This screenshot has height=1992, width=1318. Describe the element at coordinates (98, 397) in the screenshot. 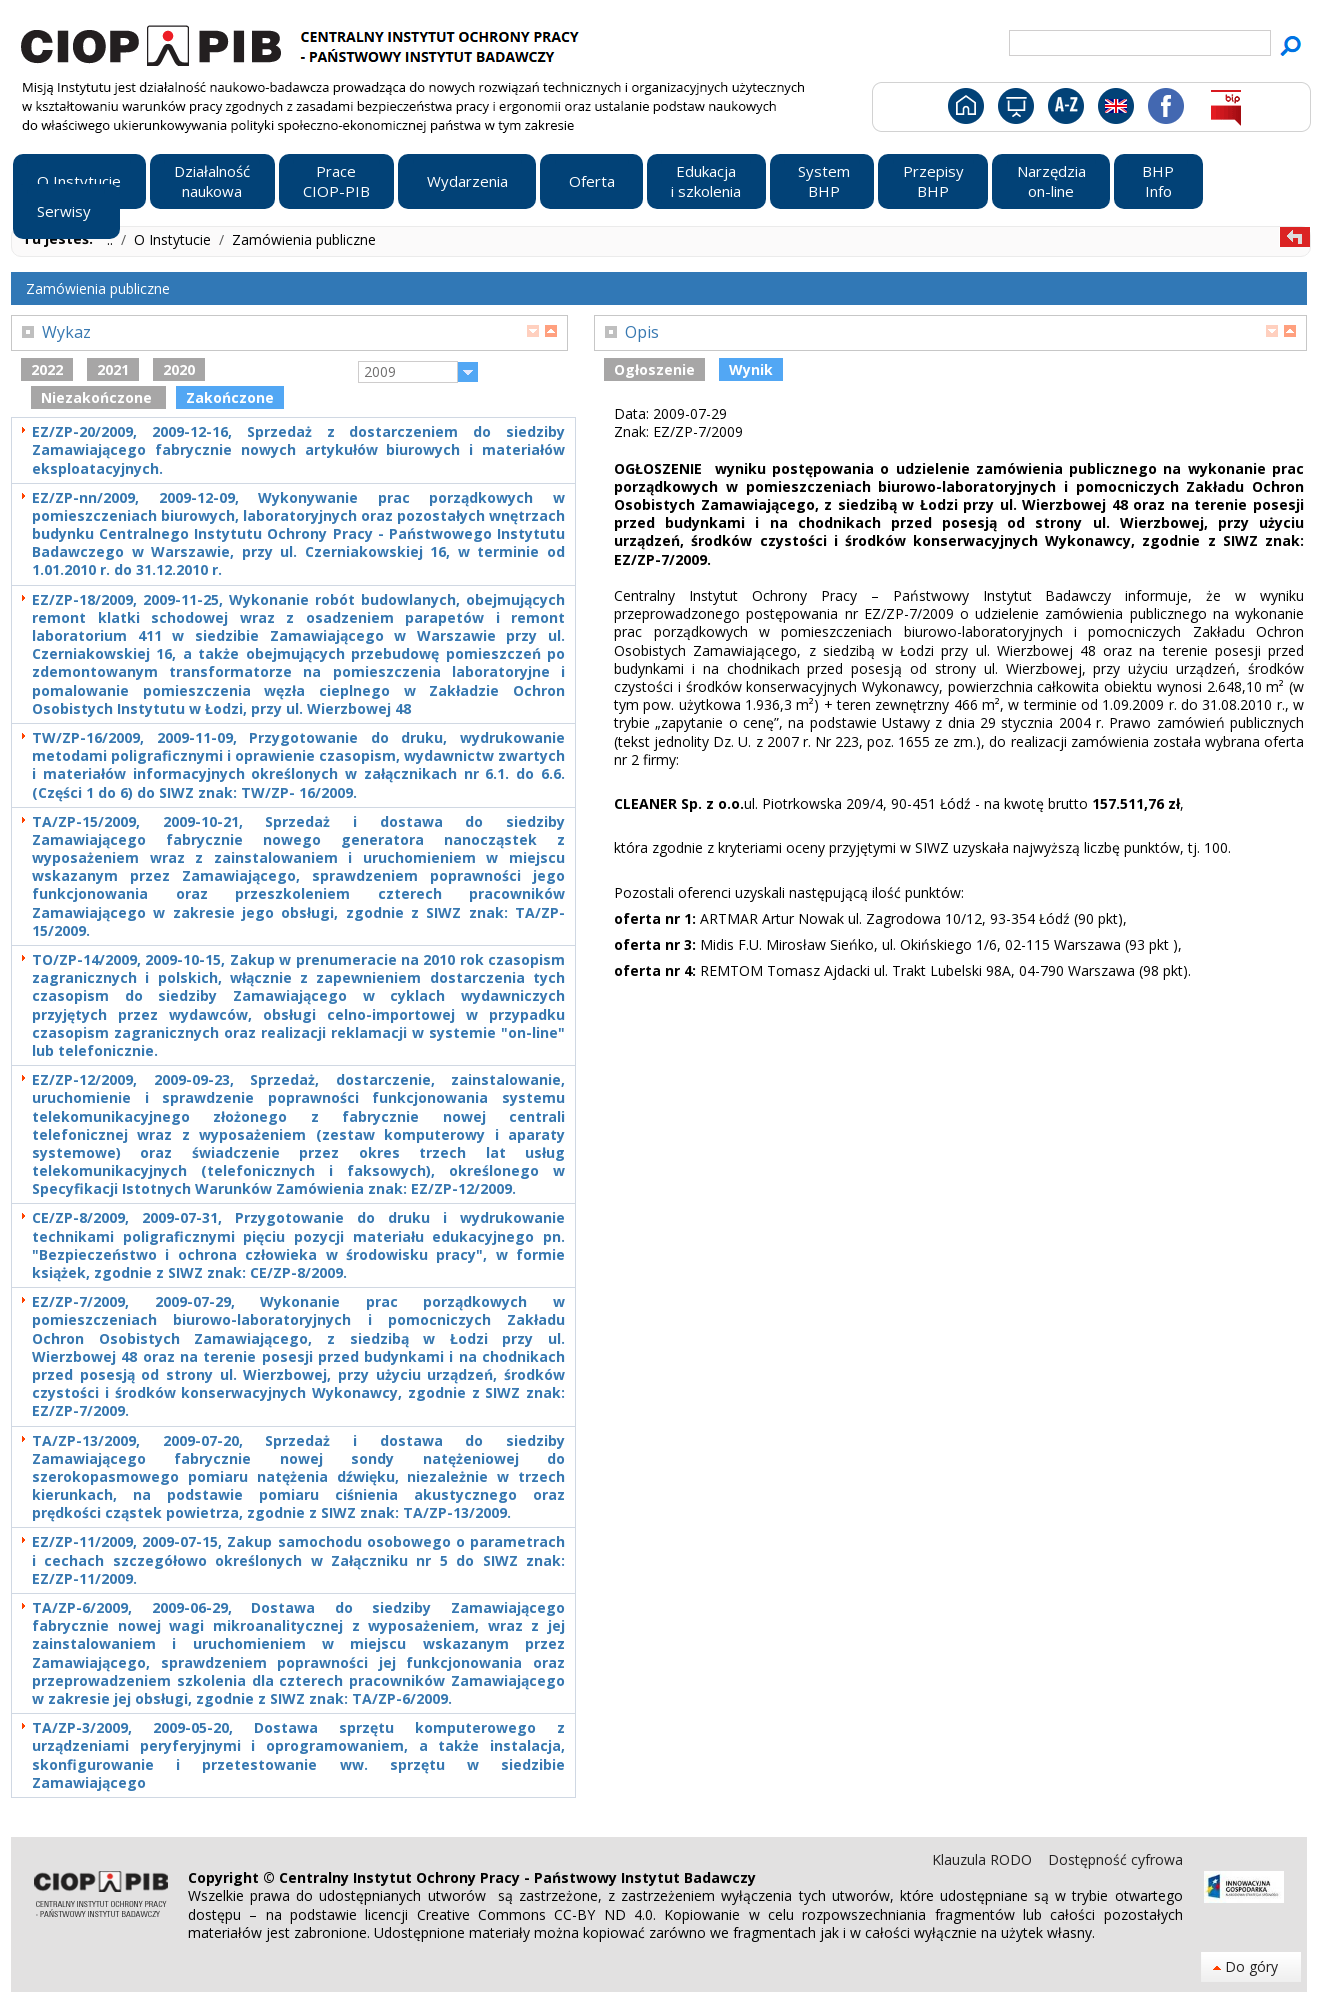

I see `Niezakończone` at that location.